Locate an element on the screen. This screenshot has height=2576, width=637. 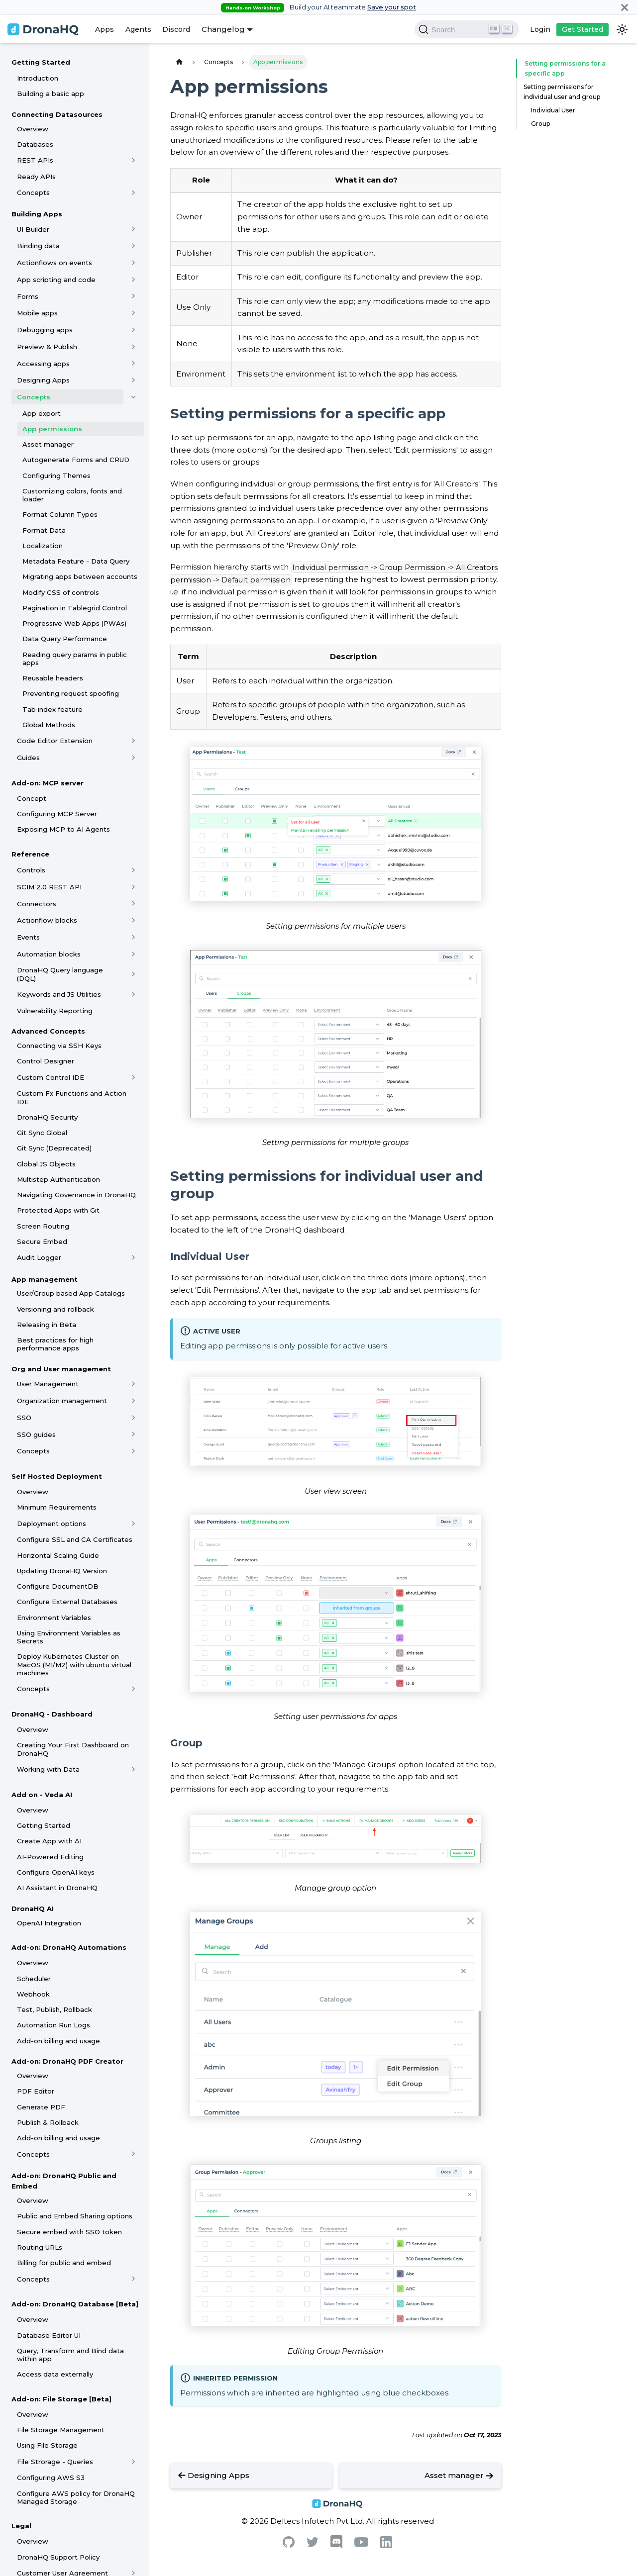
Login is located at coordinates (540, 29).